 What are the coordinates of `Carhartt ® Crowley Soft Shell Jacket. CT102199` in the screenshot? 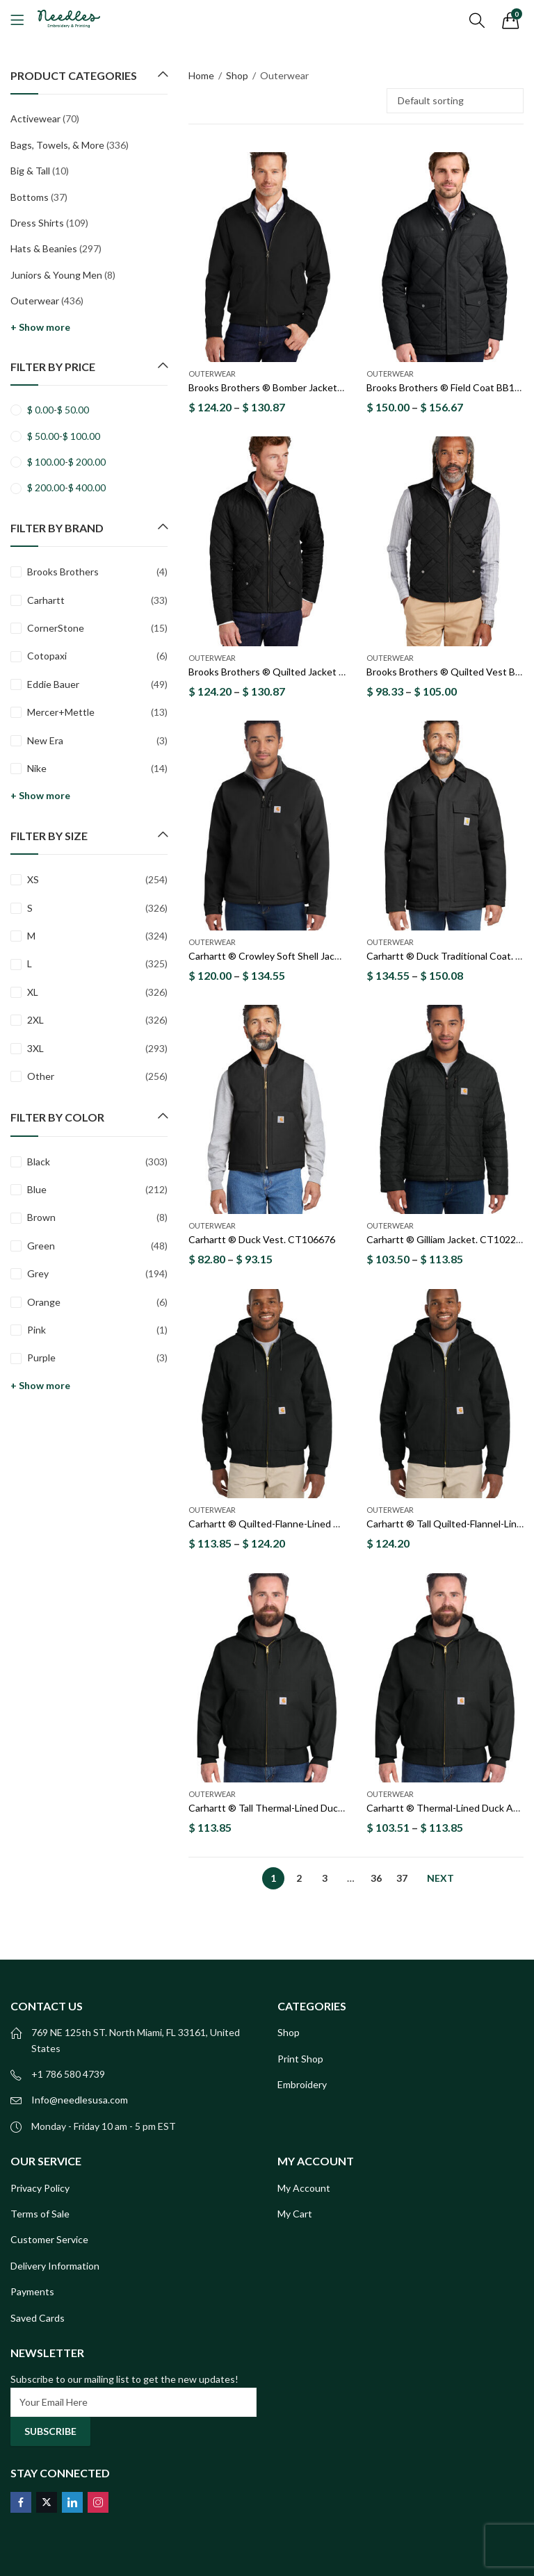 It's located at (294, 956).